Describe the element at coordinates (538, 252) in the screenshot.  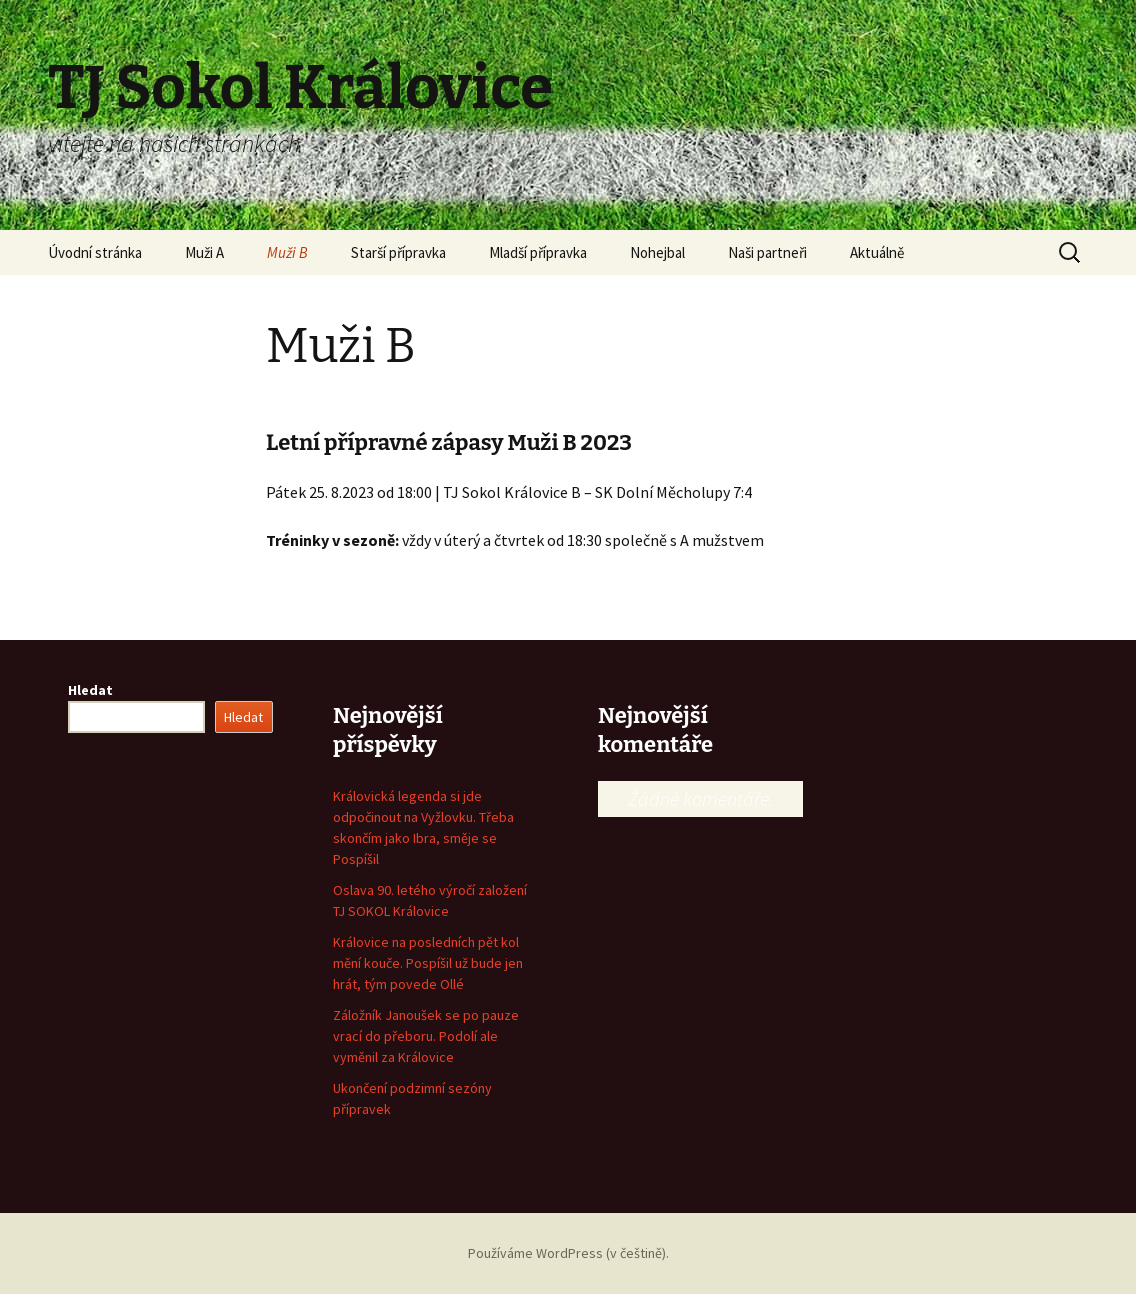
I see `Mladší přípravka` at that location.